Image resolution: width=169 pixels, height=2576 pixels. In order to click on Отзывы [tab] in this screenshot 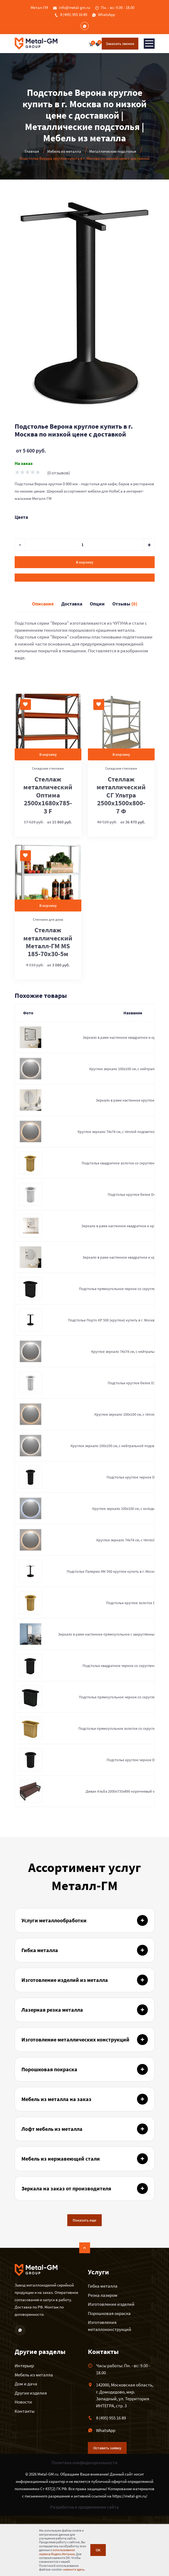, I will do `click(124, 604)`.